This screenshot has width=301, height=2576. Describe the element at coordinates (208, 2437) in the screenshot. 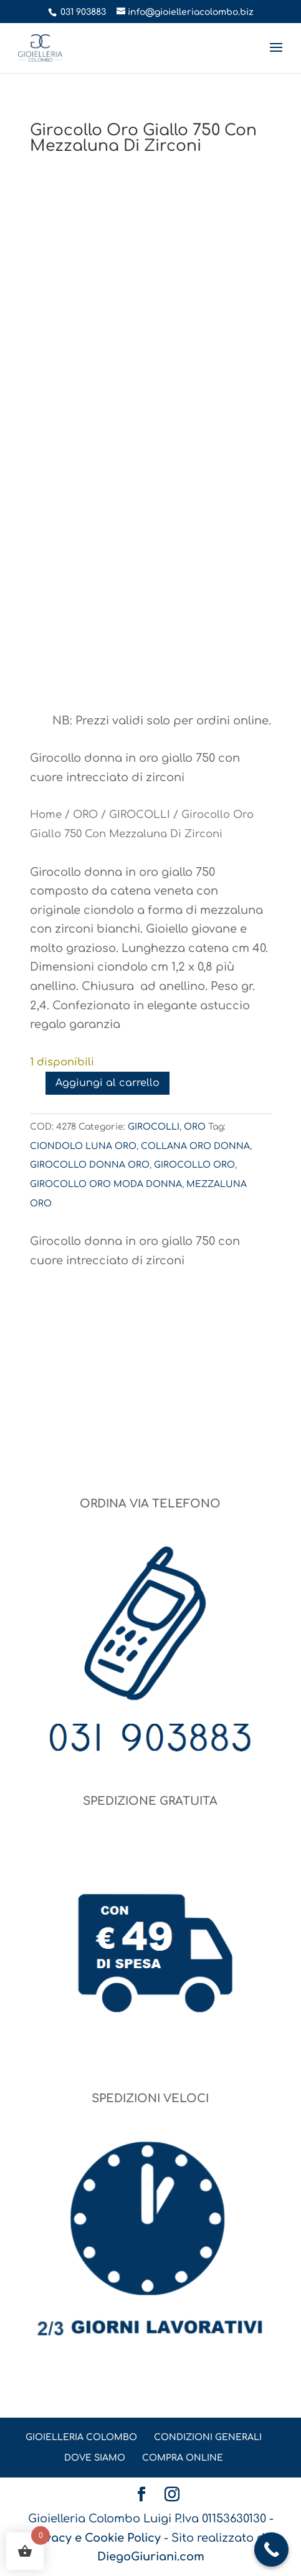

I see `CONDIZIONI GENERALI` at that location.